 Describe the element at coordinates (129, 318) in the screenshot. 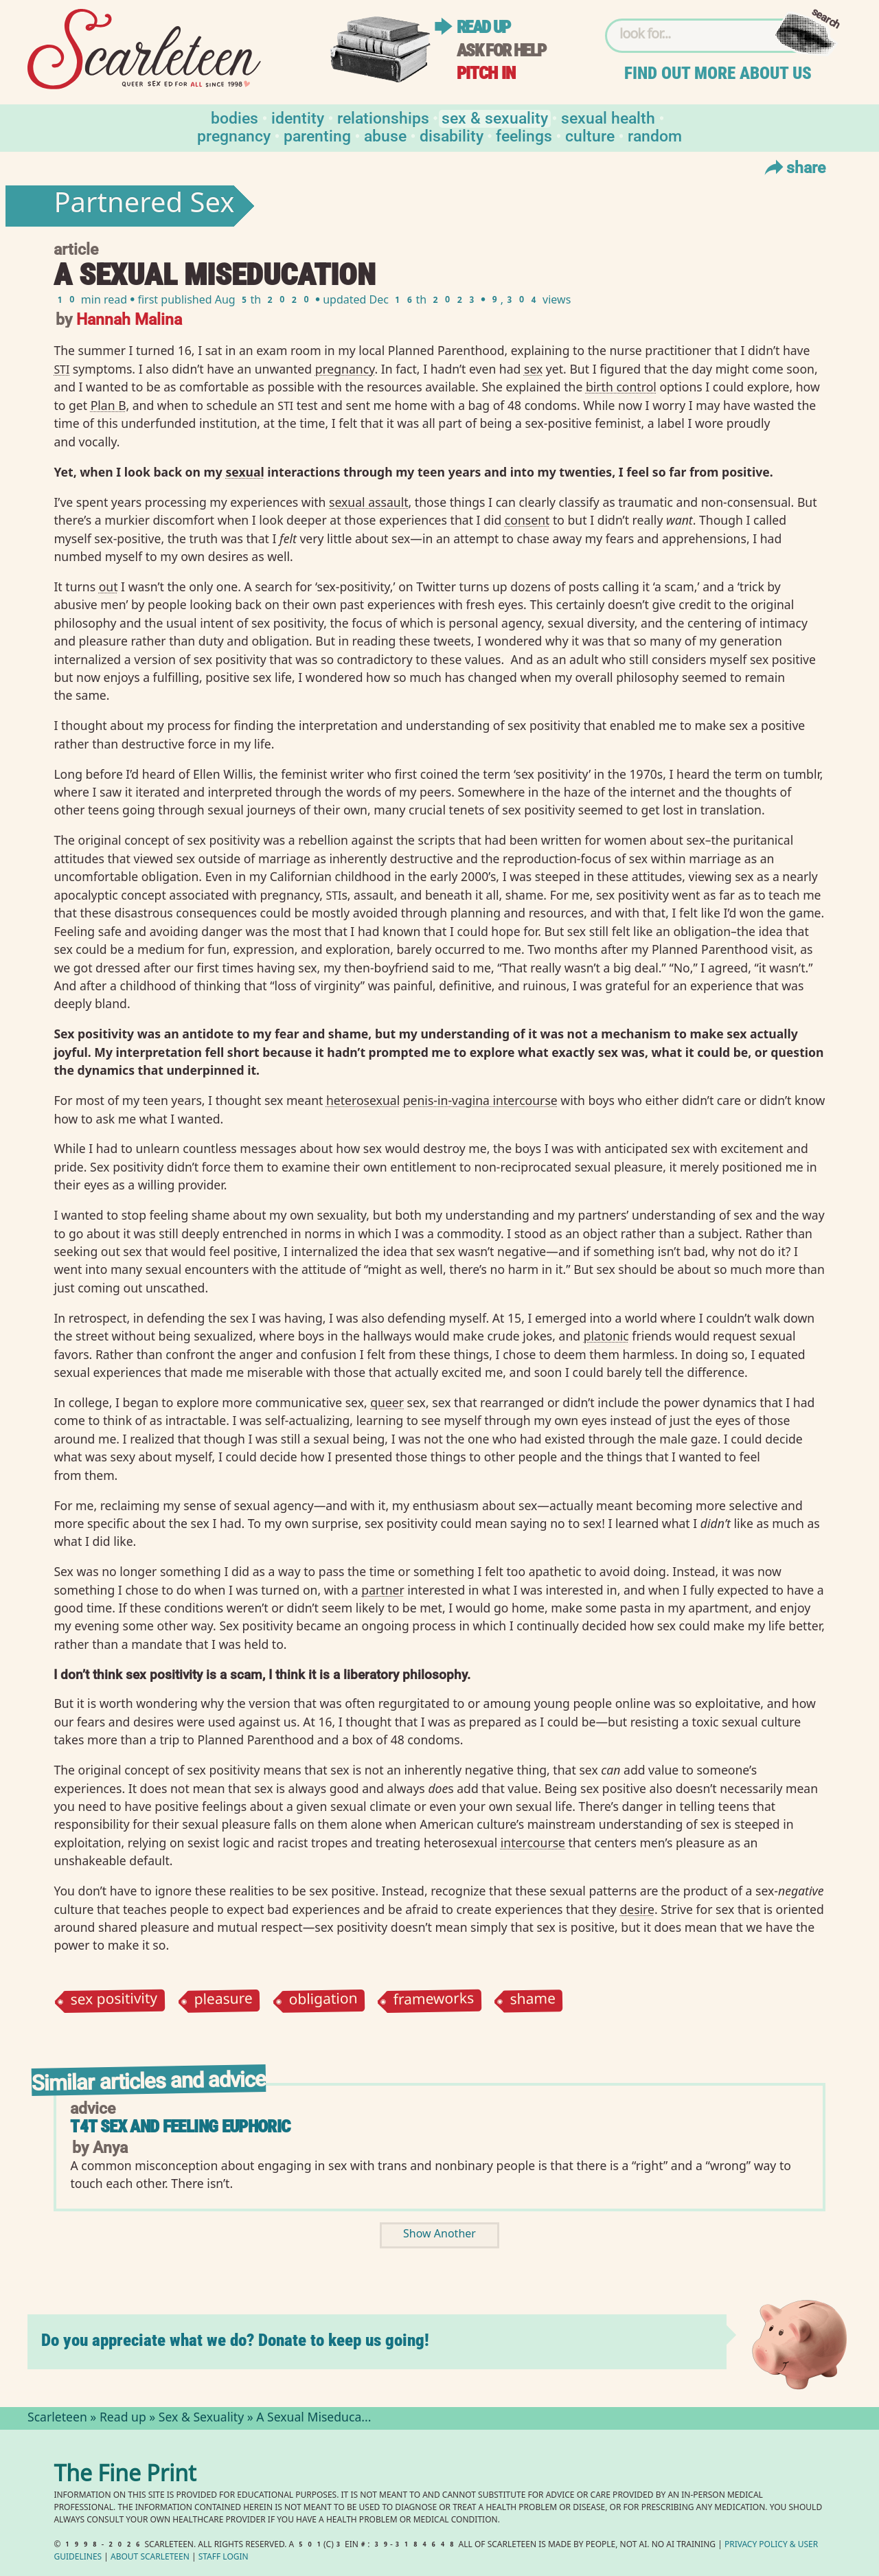

I see `Hannah Malina` at that location.